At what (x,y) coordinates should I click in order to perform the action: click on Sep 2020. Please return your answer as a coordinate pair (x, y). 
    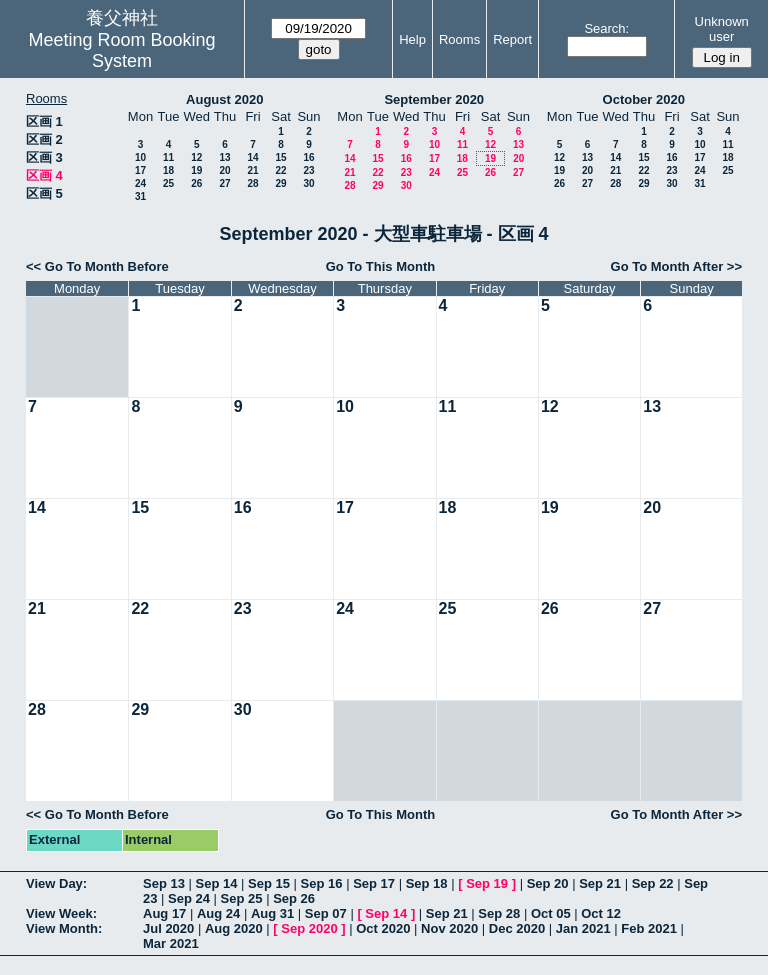
    Looking at the image, I should click on (309, 928).